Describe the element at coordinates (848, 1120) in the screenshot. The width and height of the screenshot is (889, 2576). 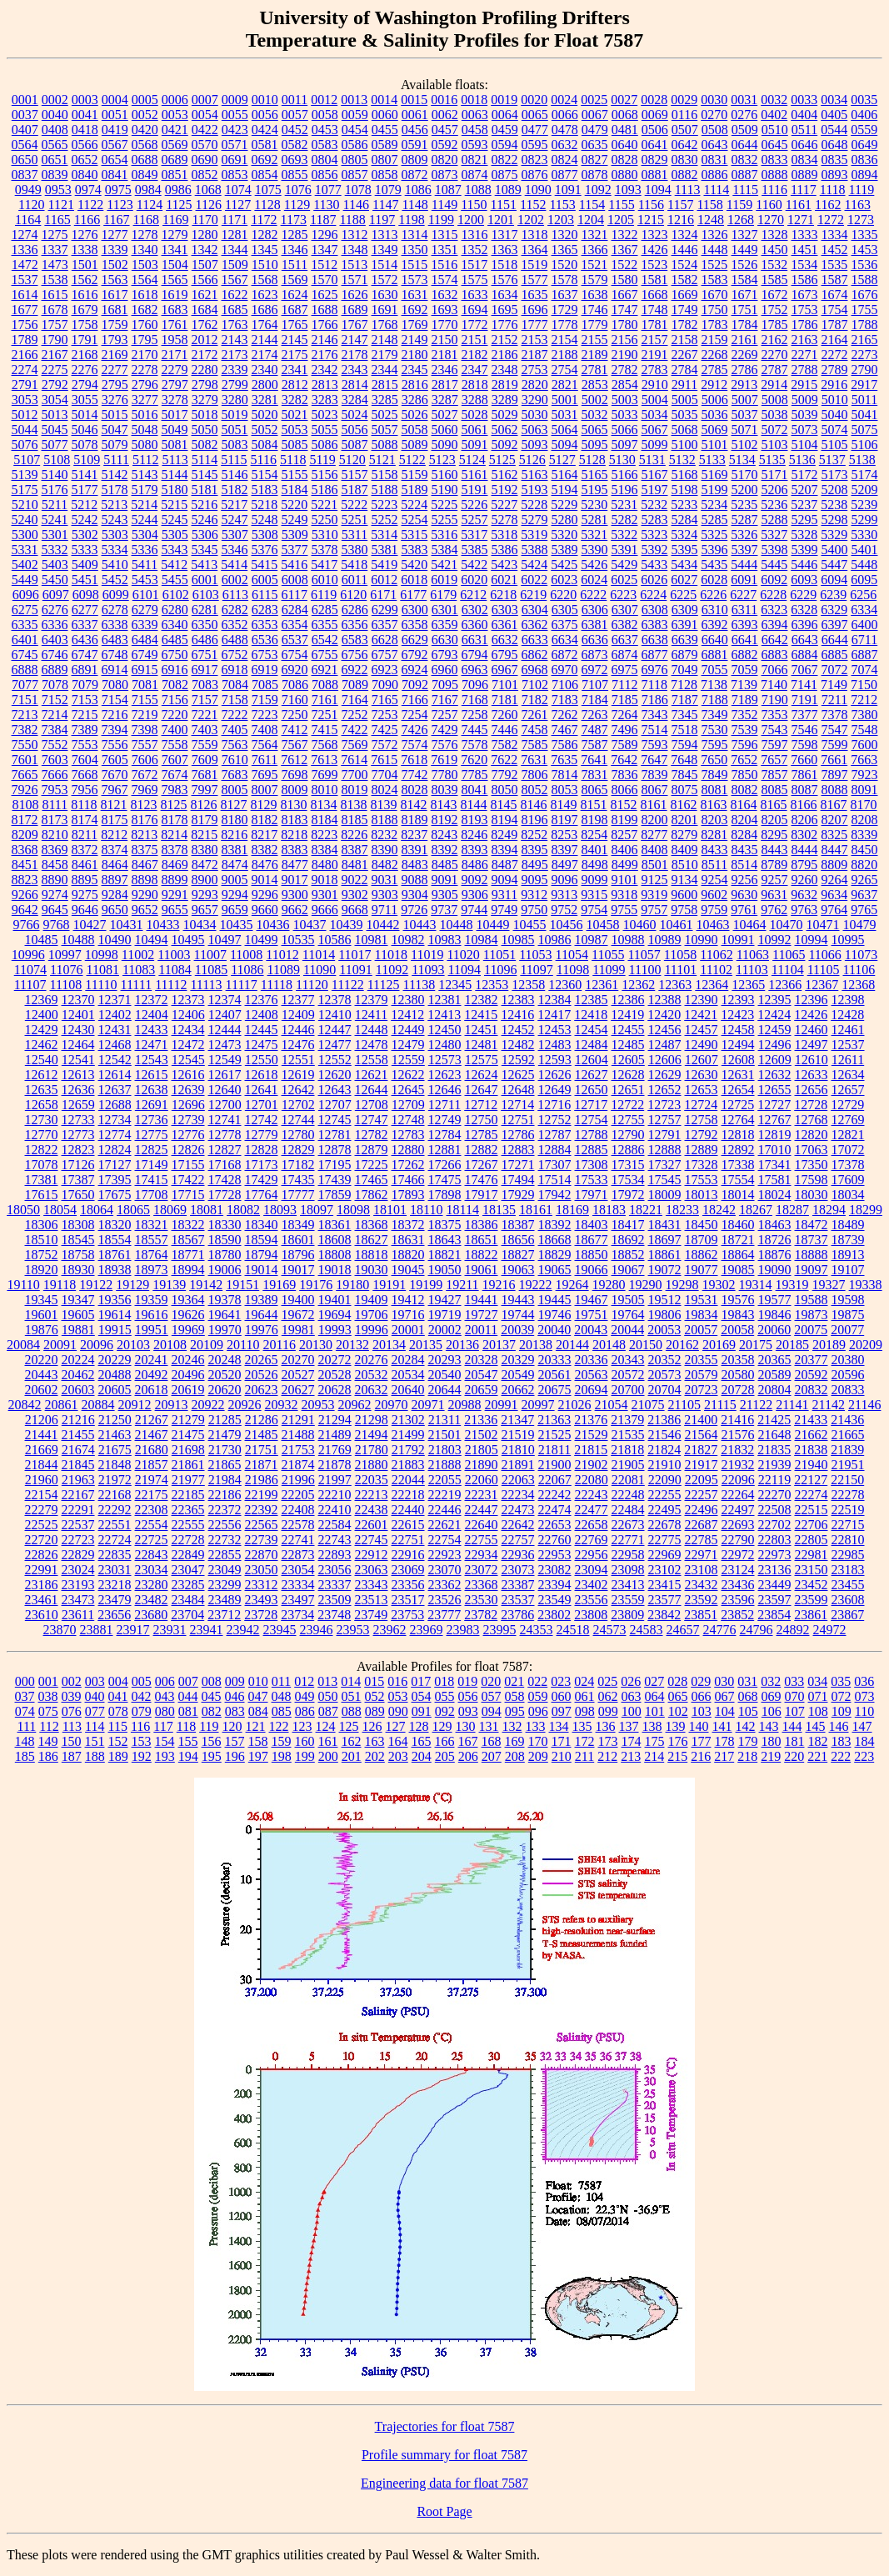
I see `12769` at that location.